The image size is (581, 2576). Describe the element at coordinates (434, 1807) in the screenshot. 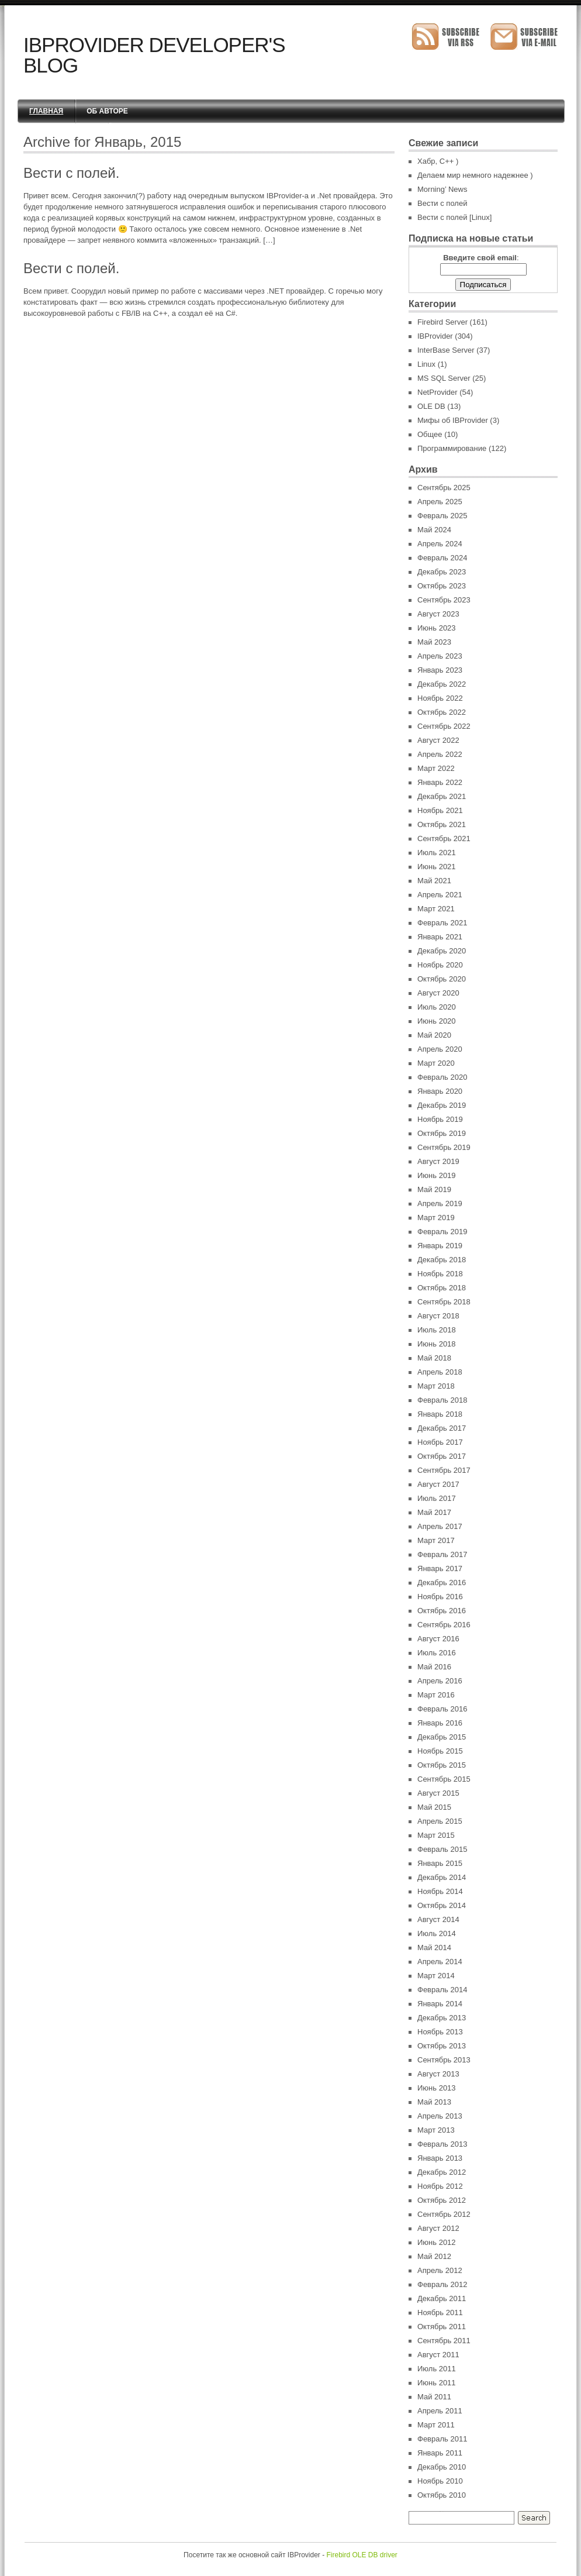

I see `Май 2015` at that location.